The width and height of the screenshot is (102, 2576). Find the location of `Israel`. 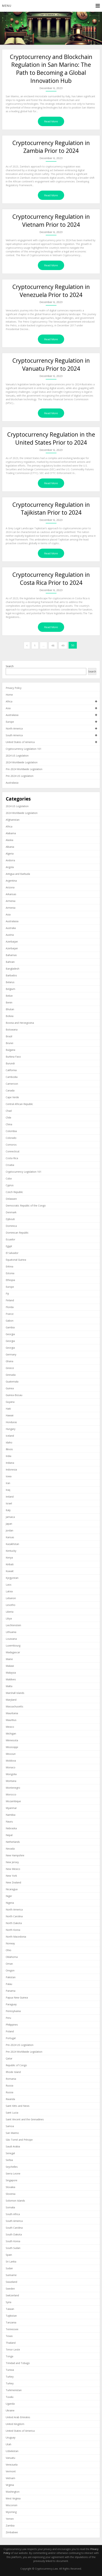

Israel is located at coordinates (9, 1503).